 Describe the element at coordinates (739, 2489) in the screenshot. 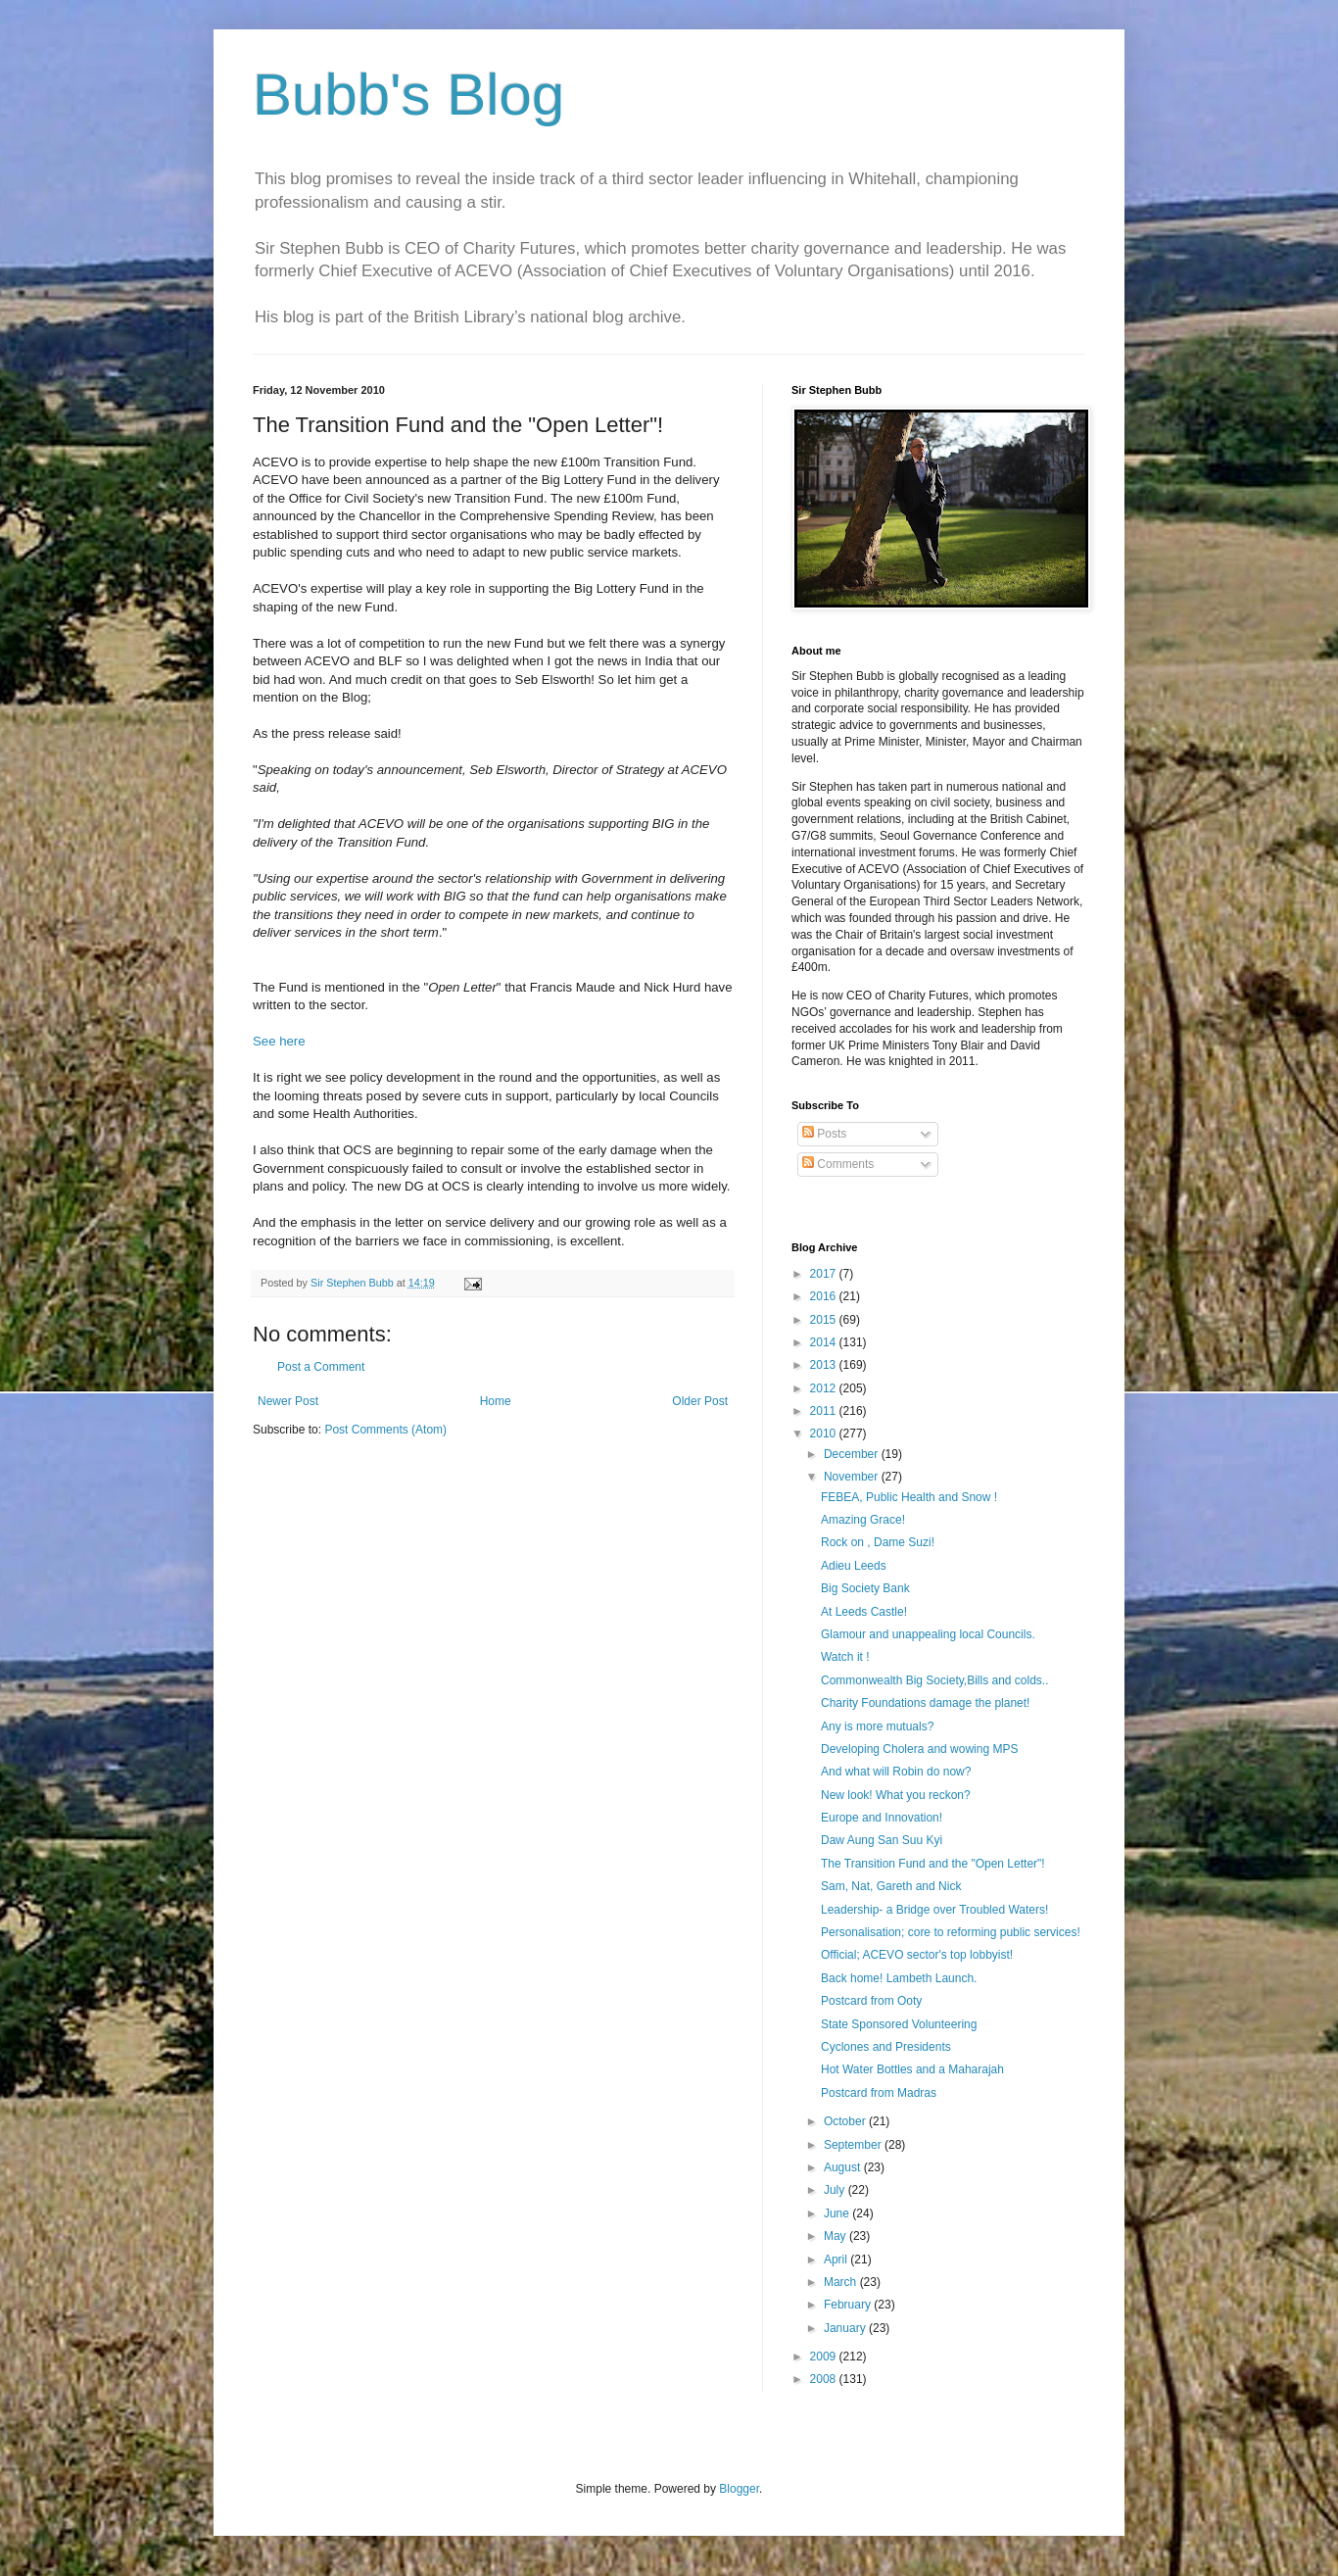

I see `Blogger` at that location.